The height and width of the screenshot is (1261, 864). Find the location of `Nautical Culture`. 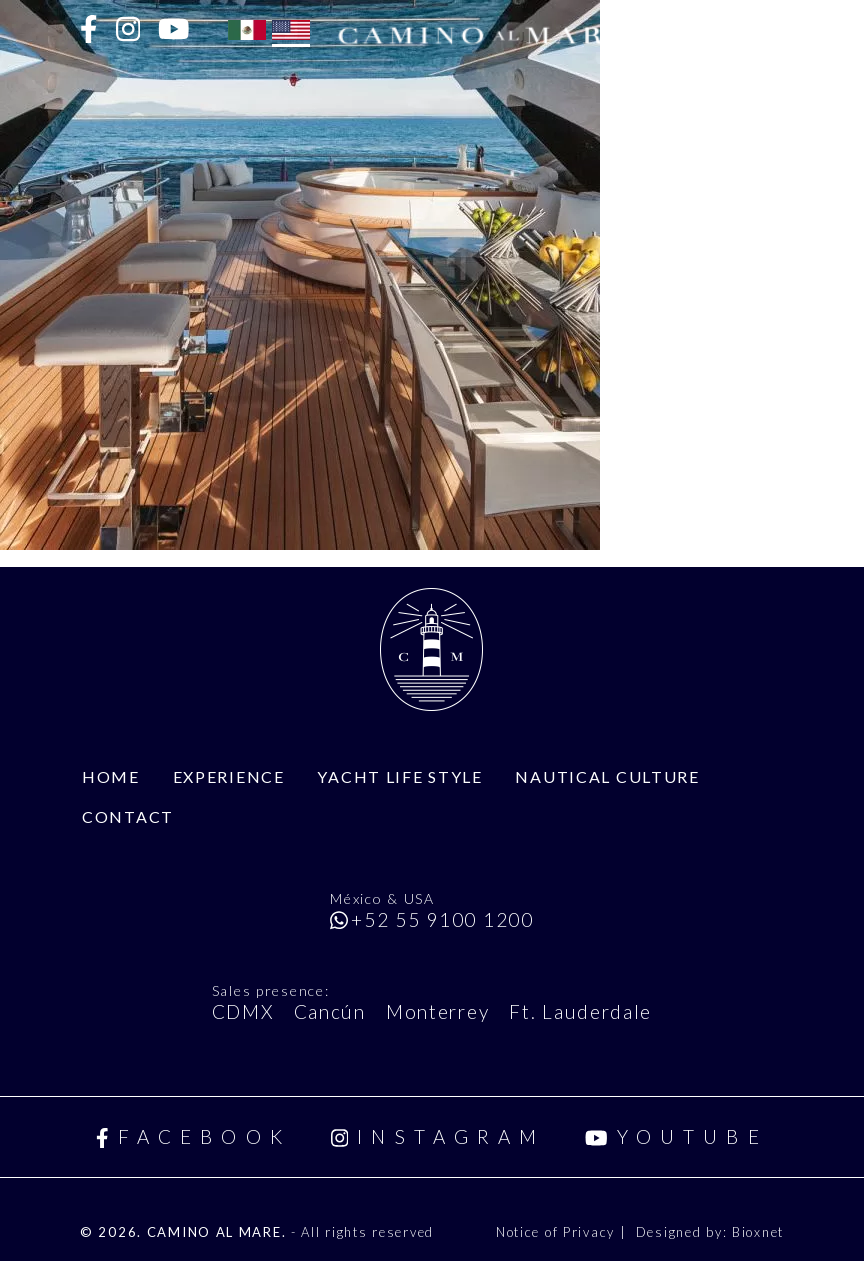

Nautical Culture is located at coordinates (607, 776).